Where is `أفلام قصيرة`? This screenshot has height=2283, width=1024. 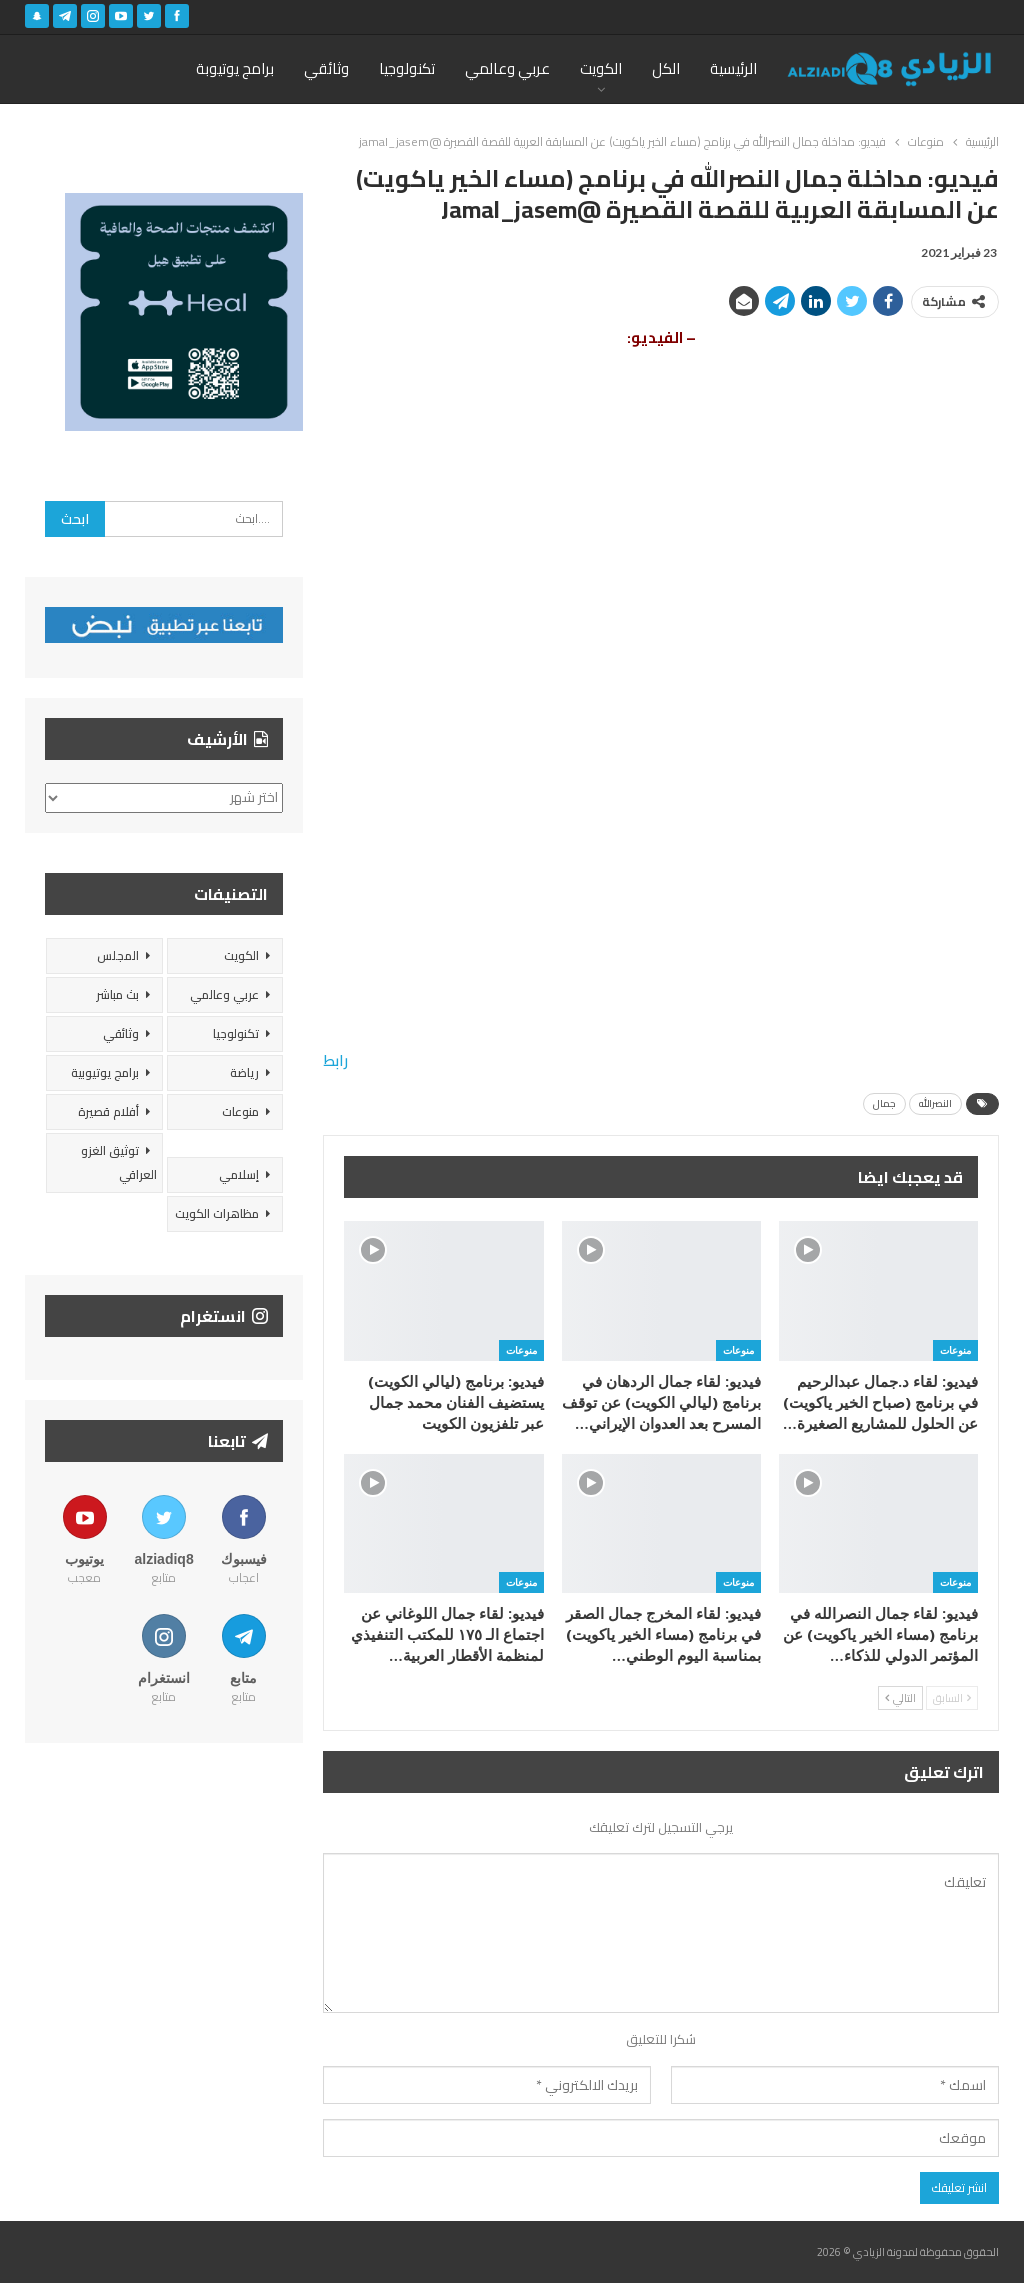
أفلام قصيرة is located at coordinates (108, 1111).